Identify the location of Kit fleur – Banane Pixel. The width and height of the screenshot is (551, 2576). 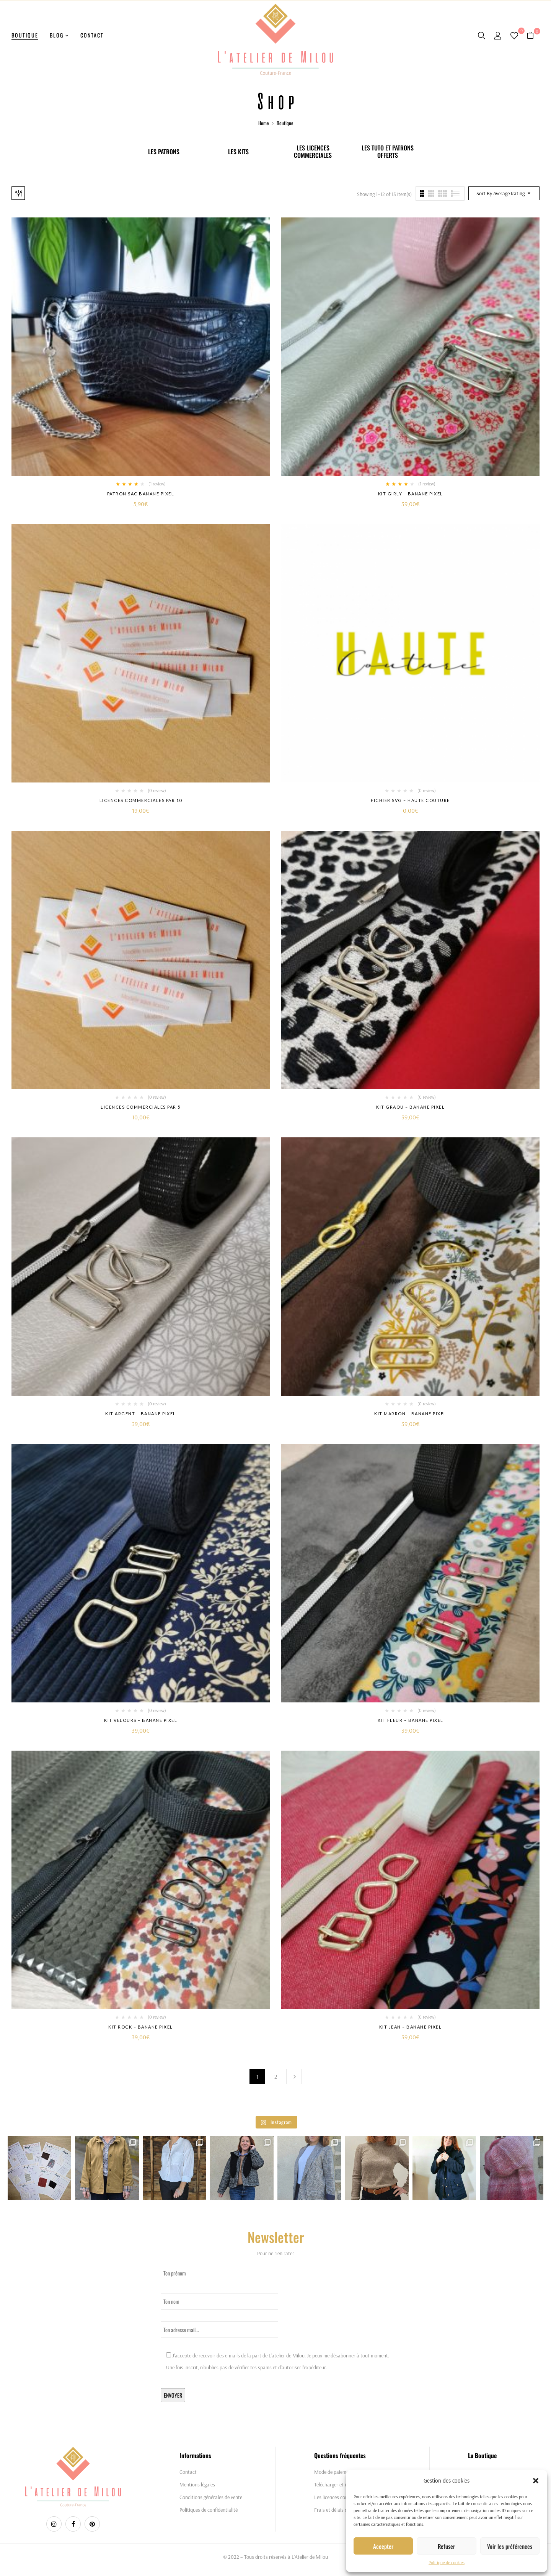
(410, 1720).